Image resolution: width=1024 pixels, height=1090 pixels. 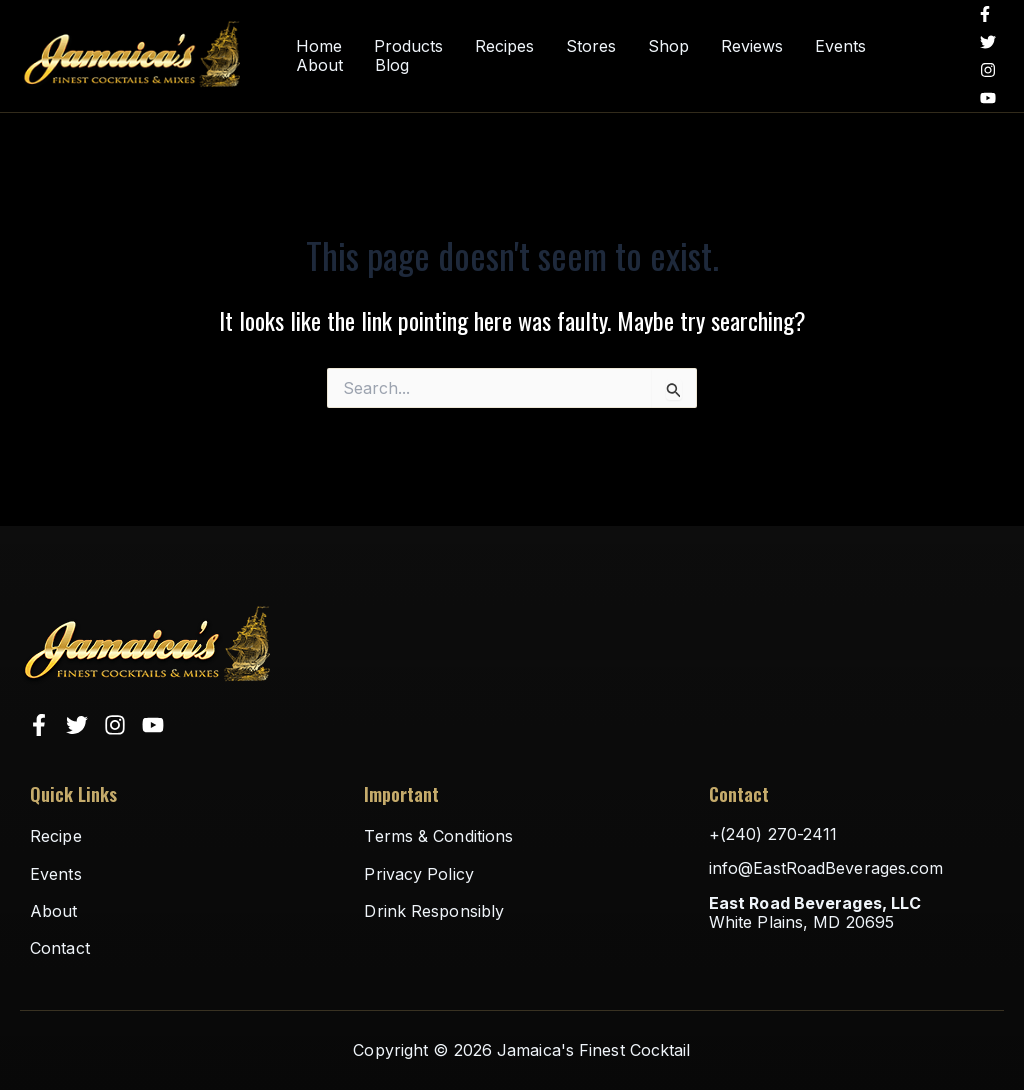 What do you see at coordinates (988, 98) in the screenshot?
I see `[YouTube]` at bounding box center [988, 98].